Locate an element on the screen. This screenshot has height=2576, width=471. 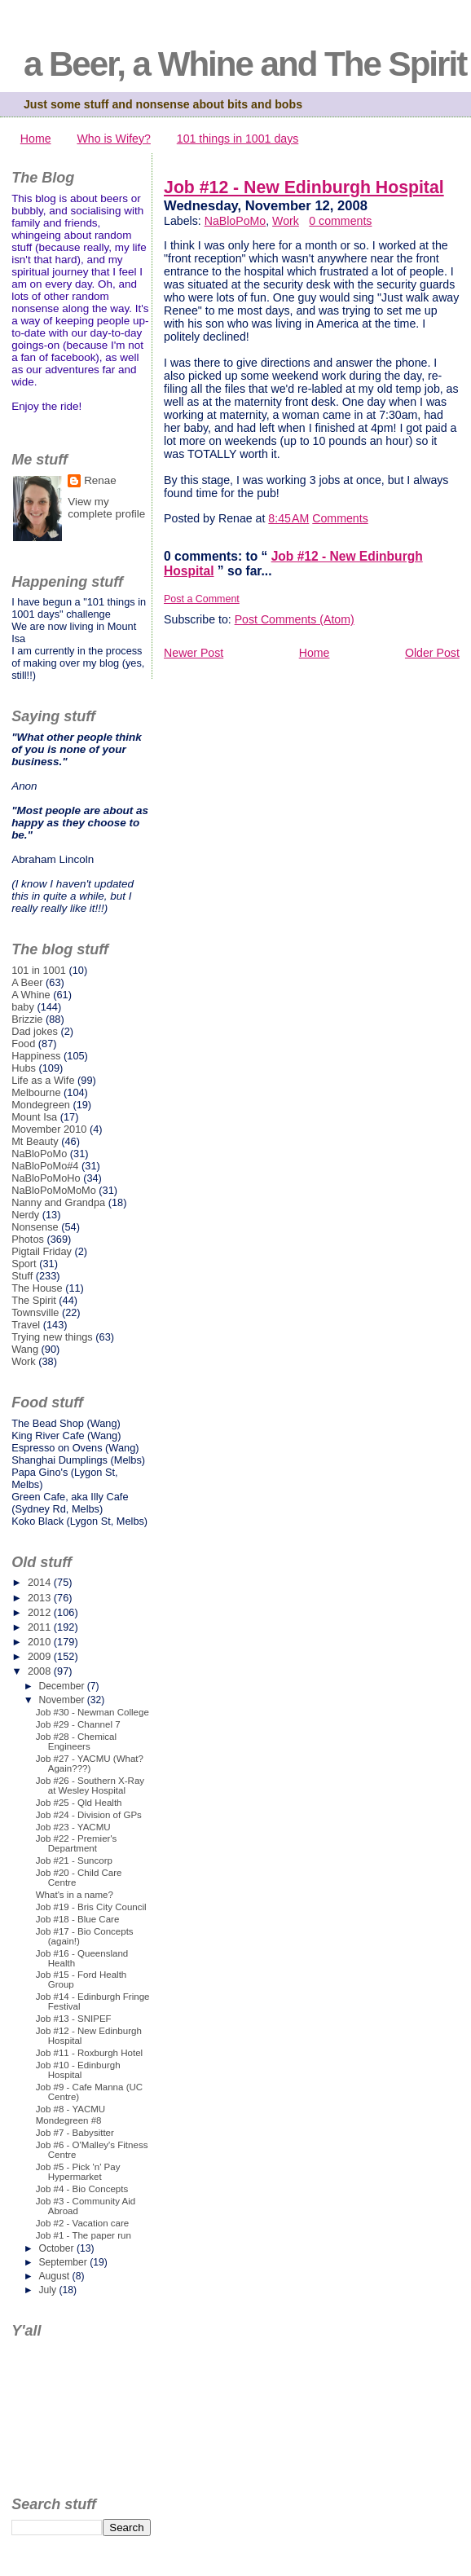
2011 is located at coordinates (41, 1627).